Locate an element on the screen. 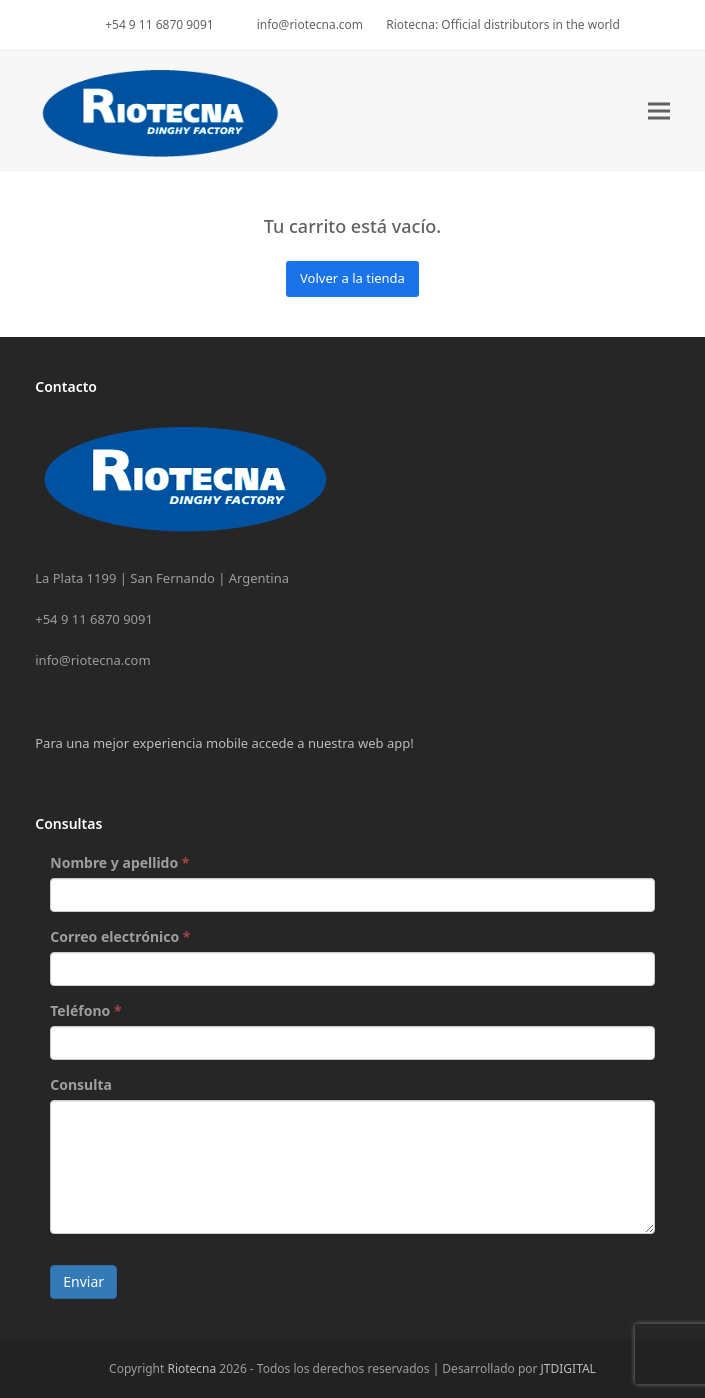 The width and height of the screenshot is (705, 1398). Teléfono is located at coordinates (85, 1010).